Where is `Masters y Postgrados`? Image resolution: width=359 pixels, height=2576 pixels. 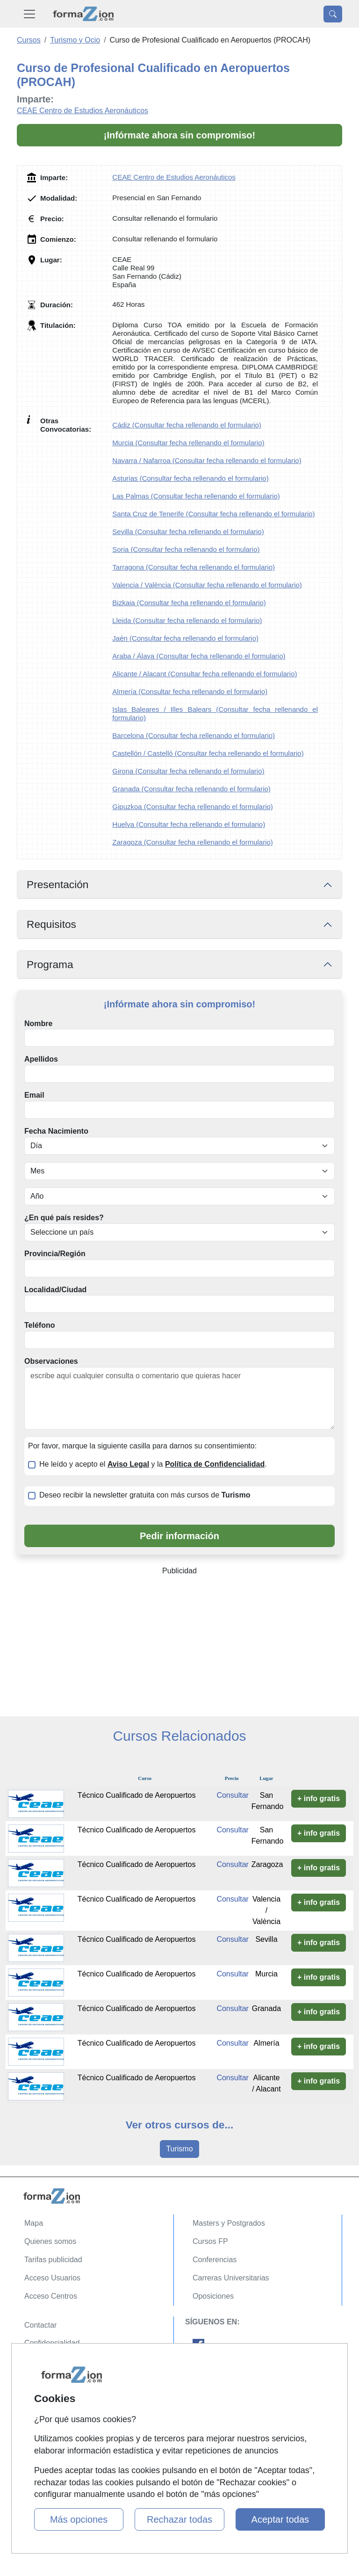
Masters y Postgrados is located at coordinates (229, 2223).